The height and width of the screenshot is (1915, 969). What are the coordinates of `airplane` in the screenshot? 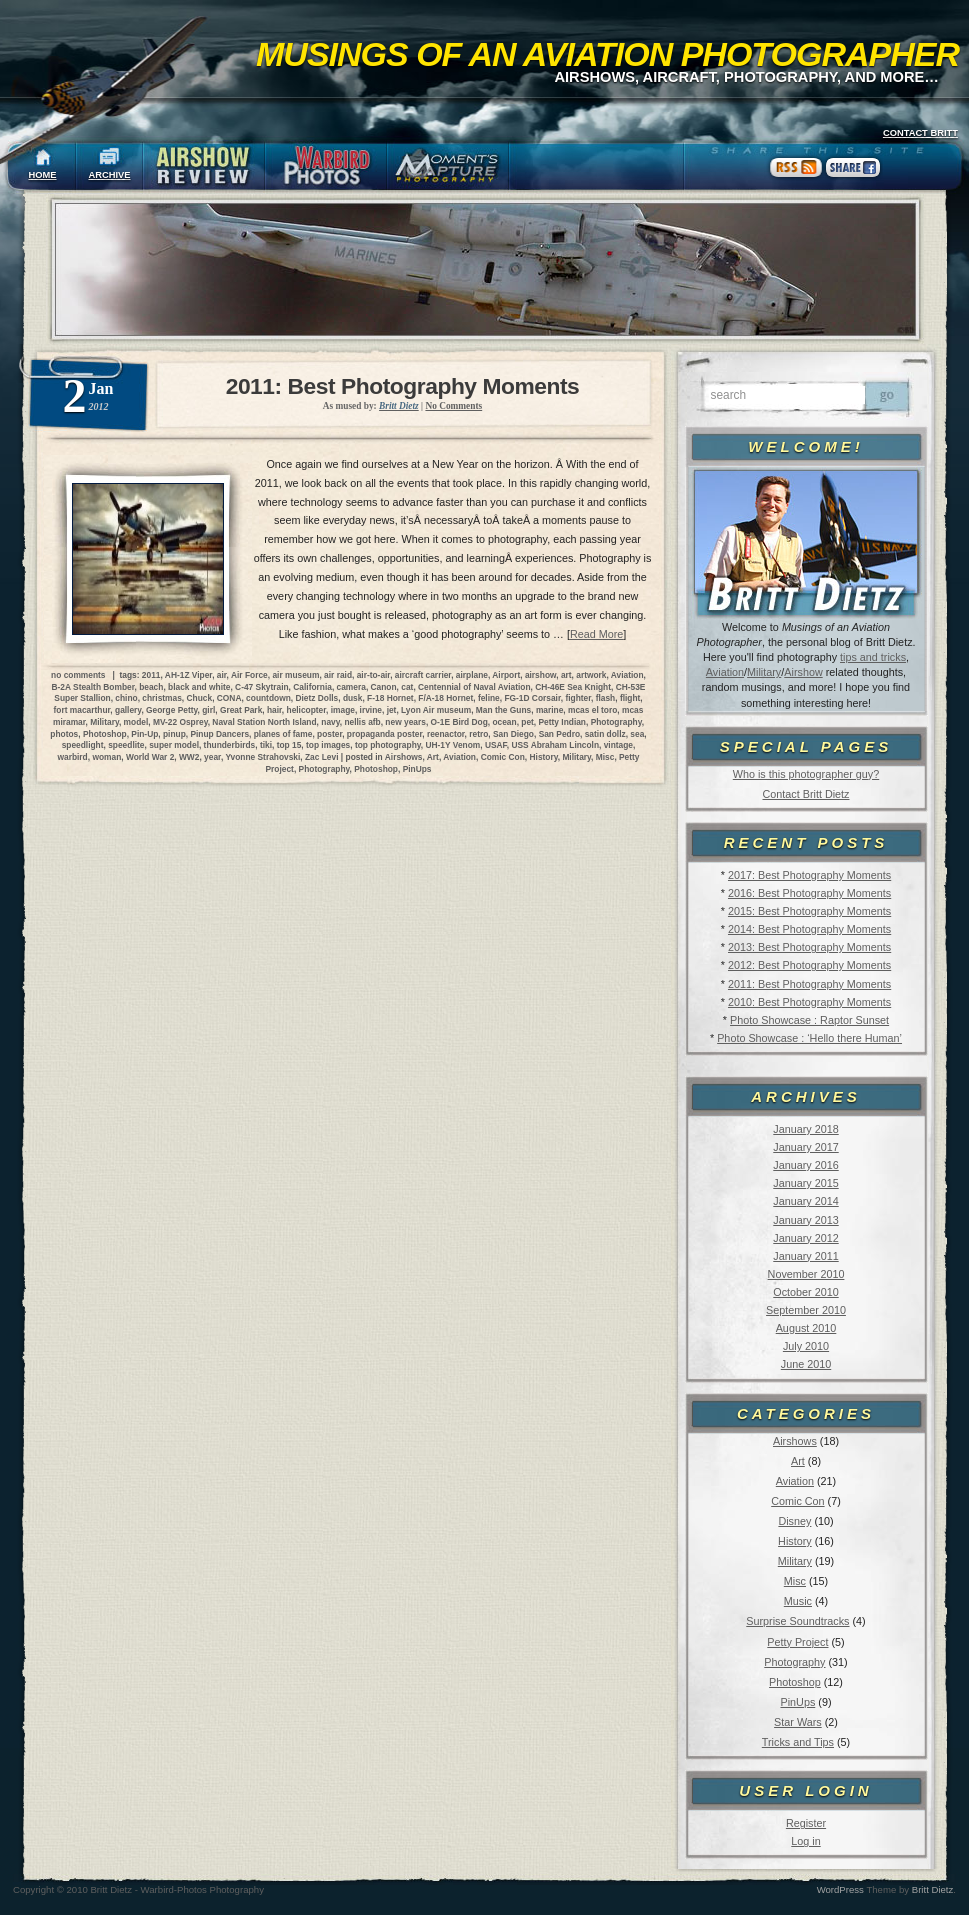 It's located at (472, 675).